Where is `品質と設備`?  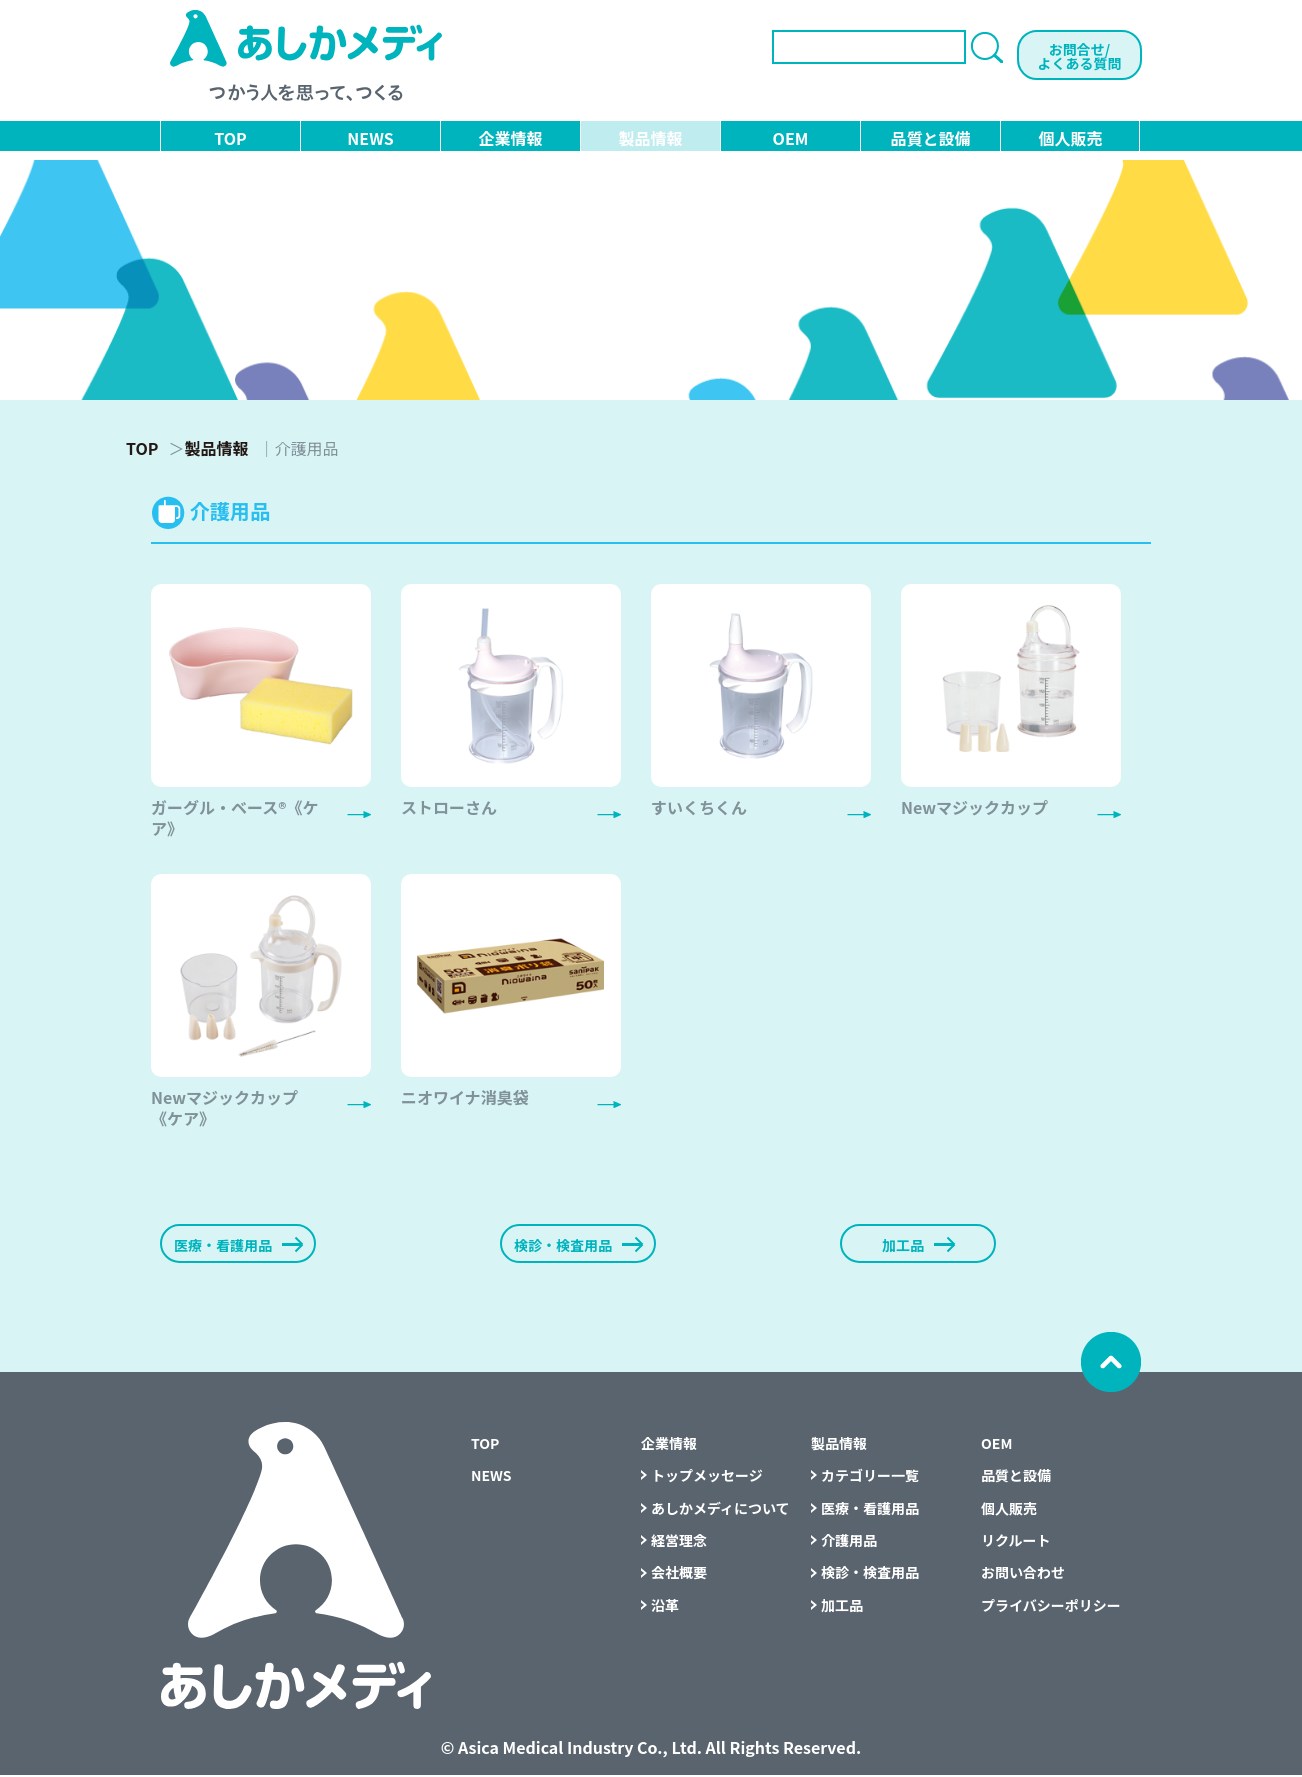
品質と設備 is located at coordinates (930, 138).